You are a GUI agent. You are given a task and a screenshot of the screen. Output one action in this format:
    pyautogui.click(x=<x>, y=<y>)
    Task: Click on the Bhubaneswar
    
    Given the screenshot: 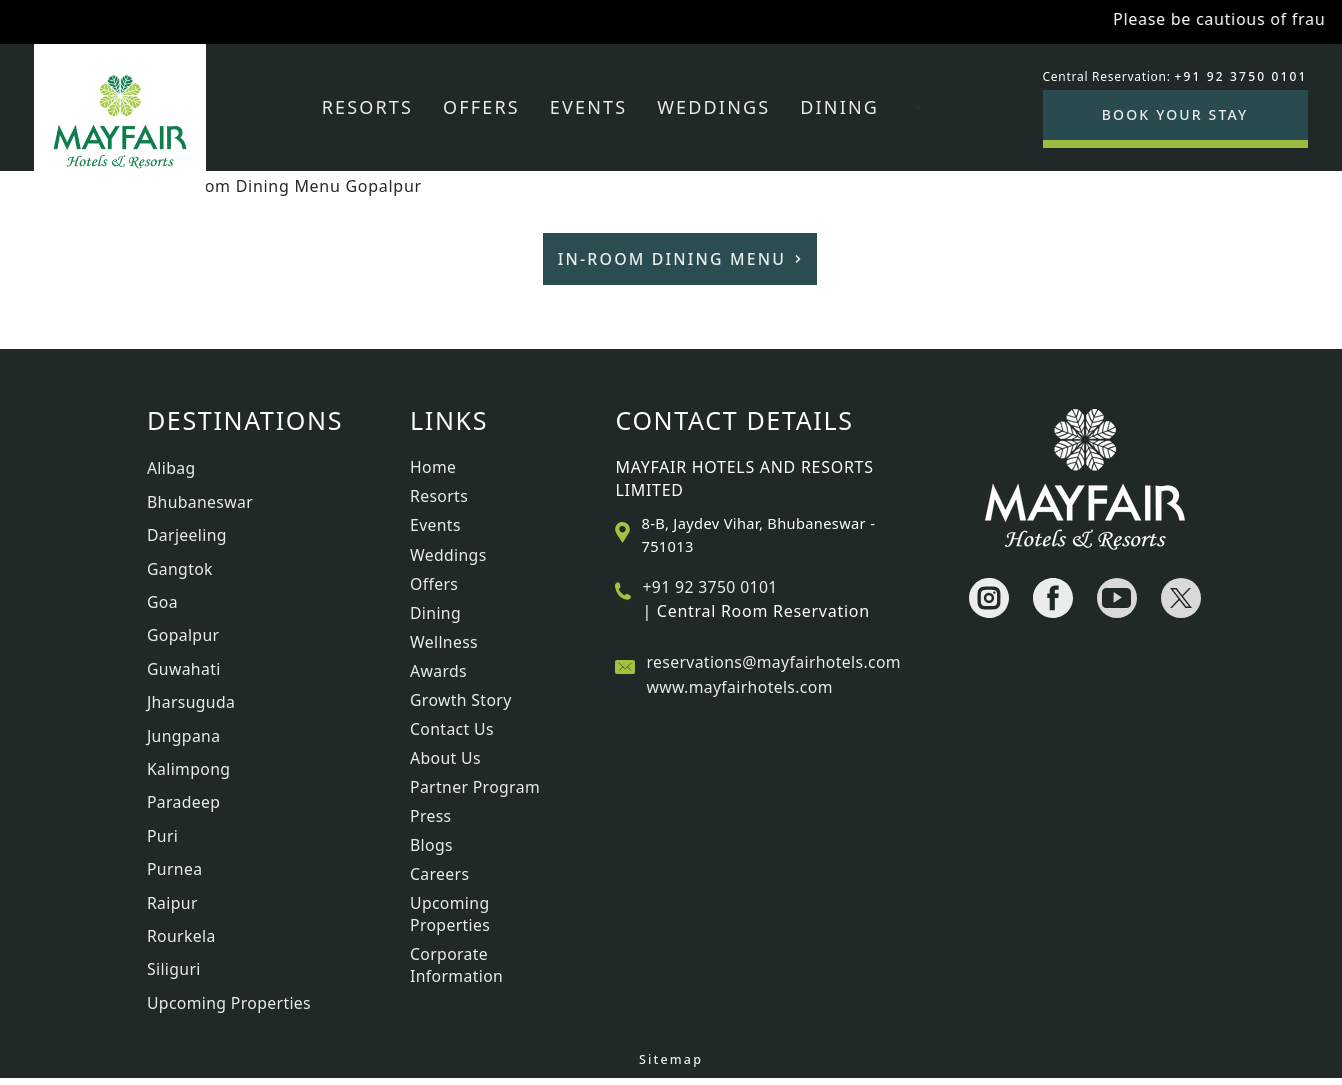 What is the action you would take?
    pyautogui.click(x=201, y=502)
    